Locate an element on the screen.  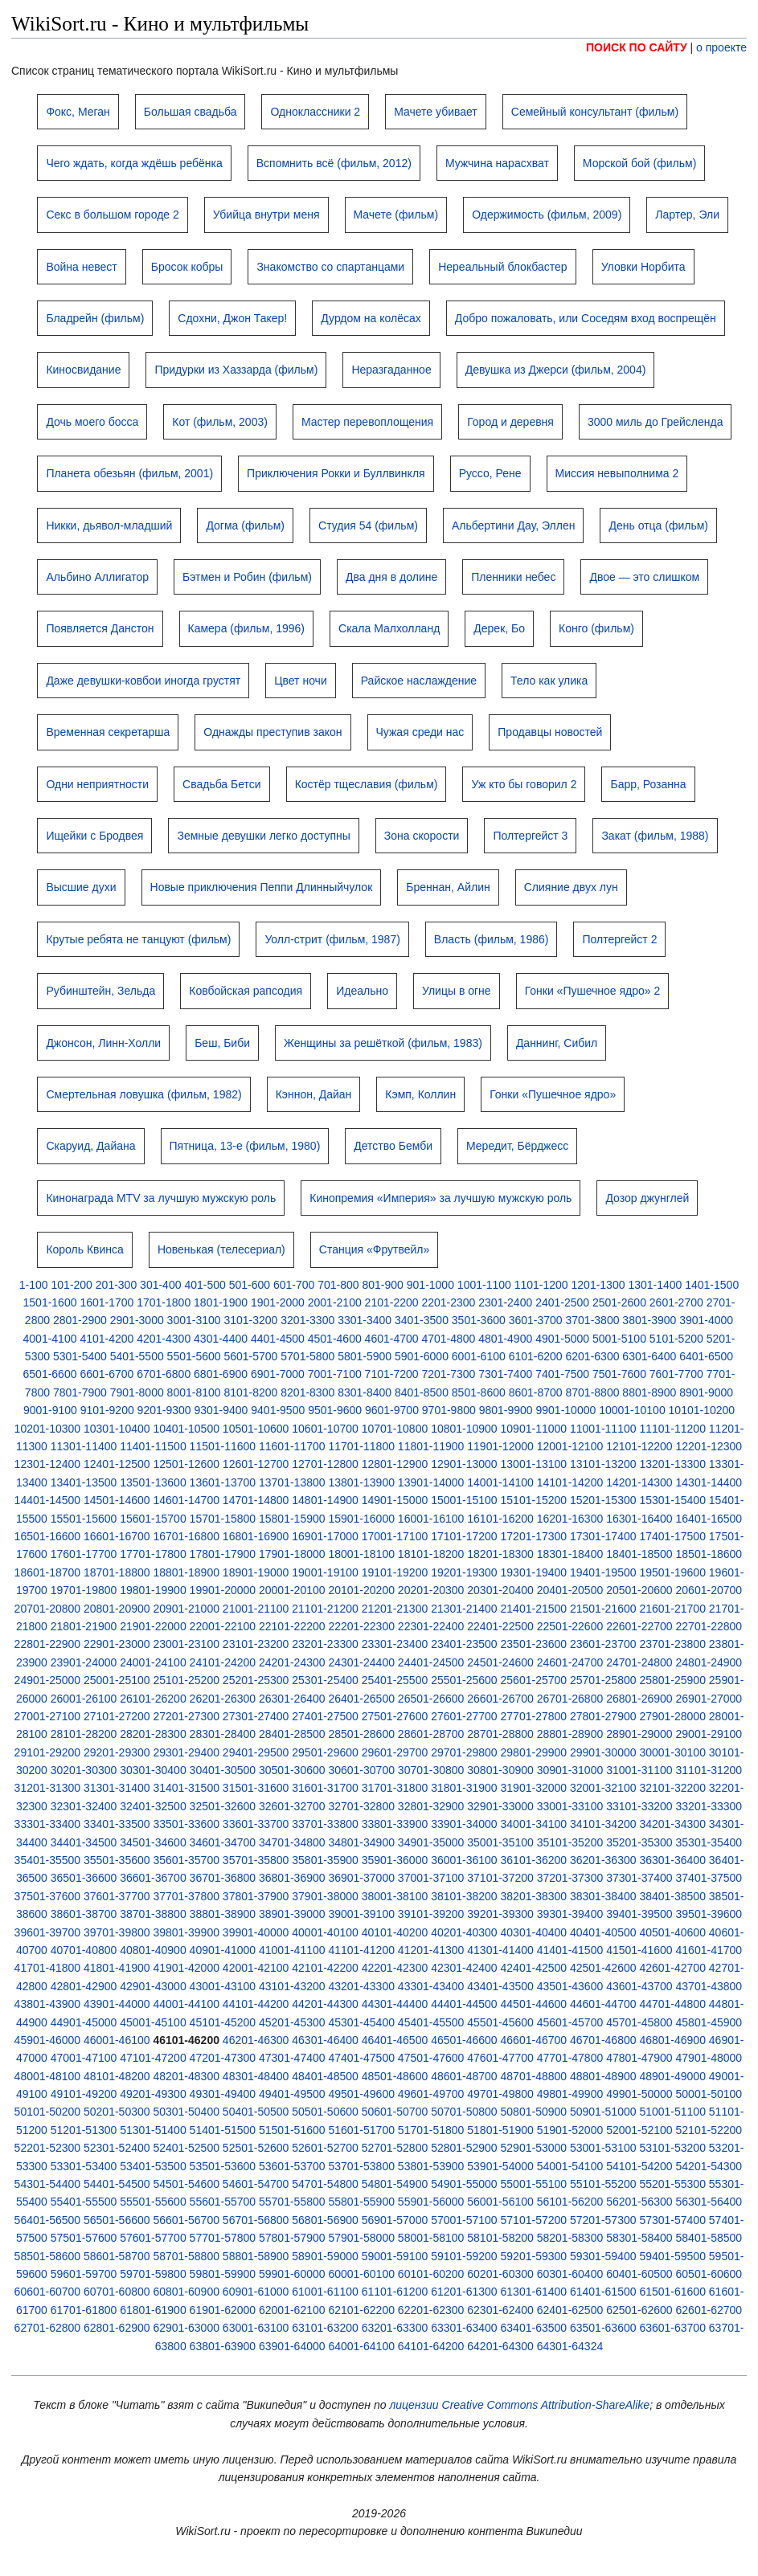
41401-41500 is located at coordinates (570, 1950).